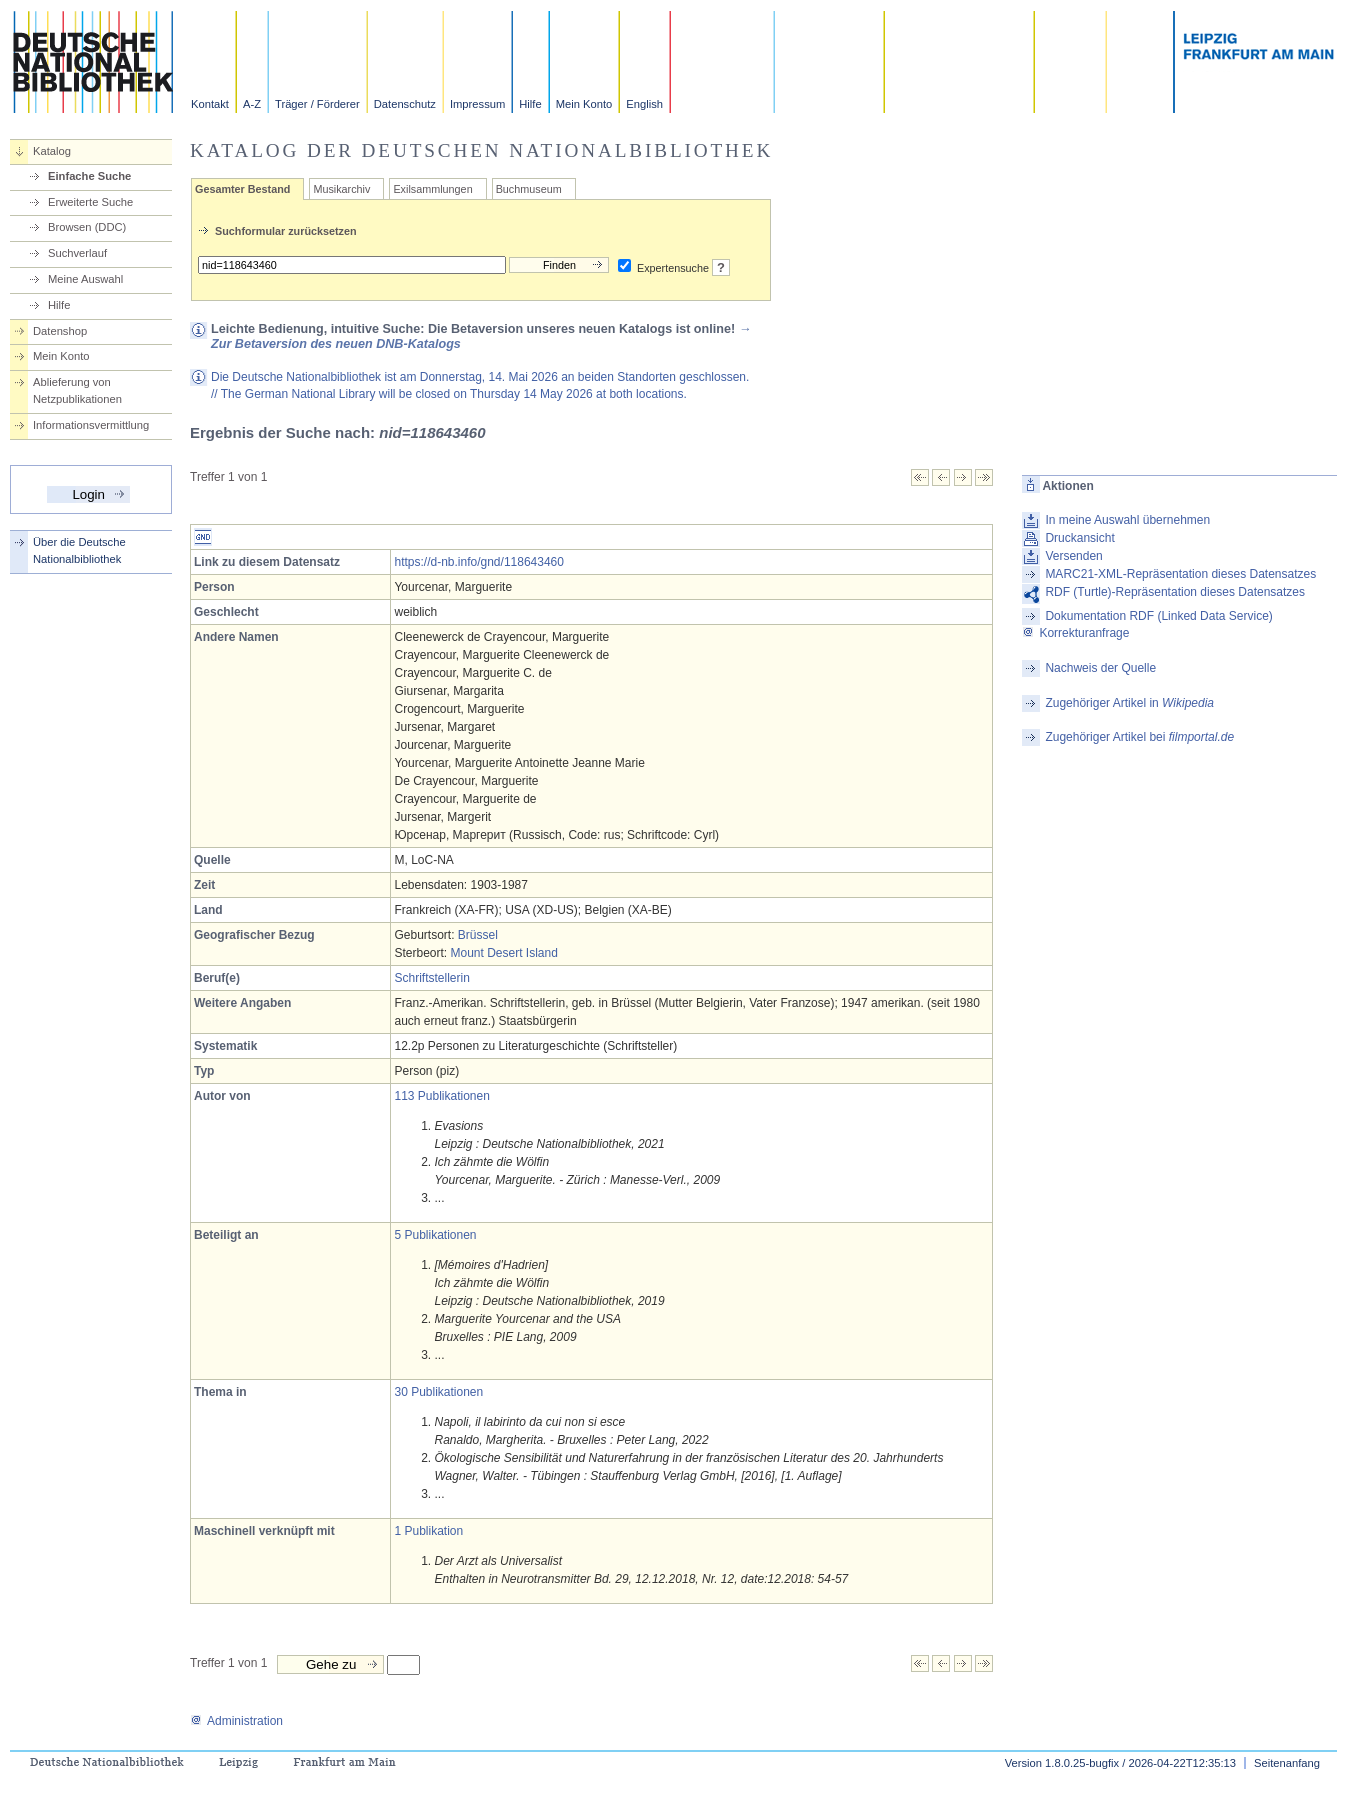 This screenshot has width=1345, height=1809. What do you see at coordinates (478, 935) in the screenshot?
I see `Brüssel` at bounding box center [478, 935].